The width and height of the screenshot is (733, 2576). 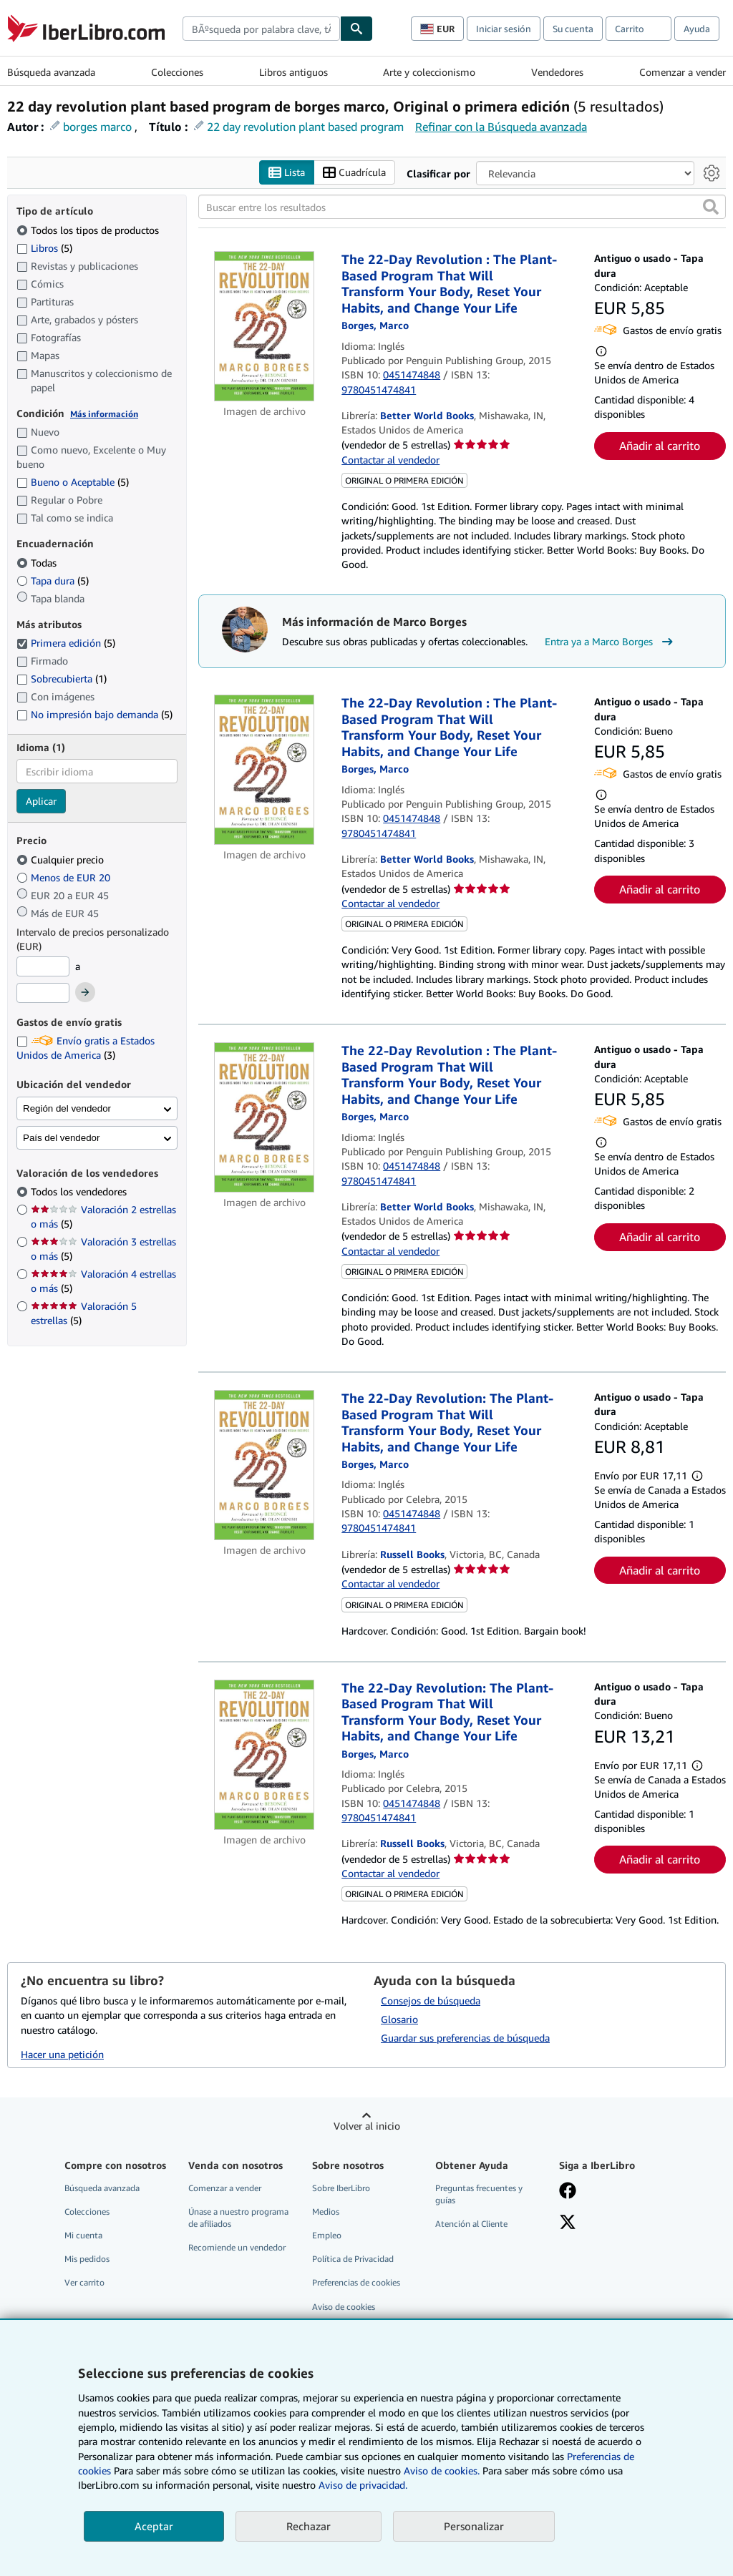 I want to click on Aceptar [button], so click(x=154, y=2525).